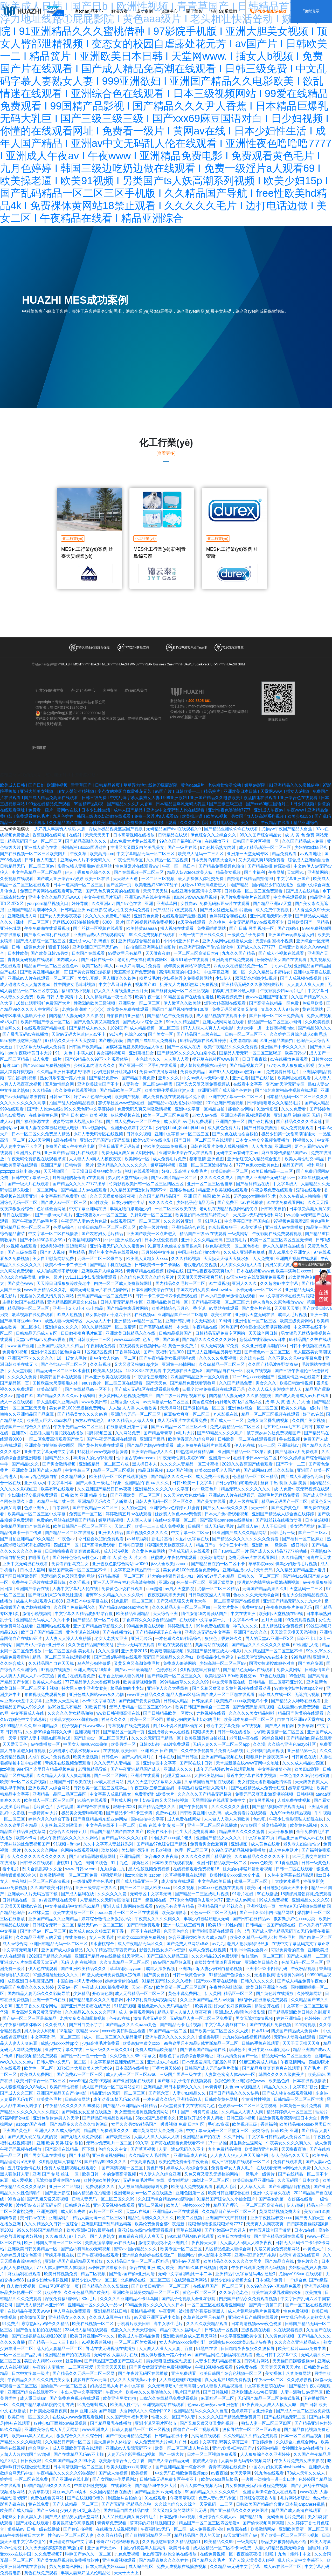 The width and height of the screenshot is (332, 2576). What do you see at coordinates (127, 2417) in the screenshot?
I see `久久国产天堂福利天堂` at bounding box center [127, 2417].